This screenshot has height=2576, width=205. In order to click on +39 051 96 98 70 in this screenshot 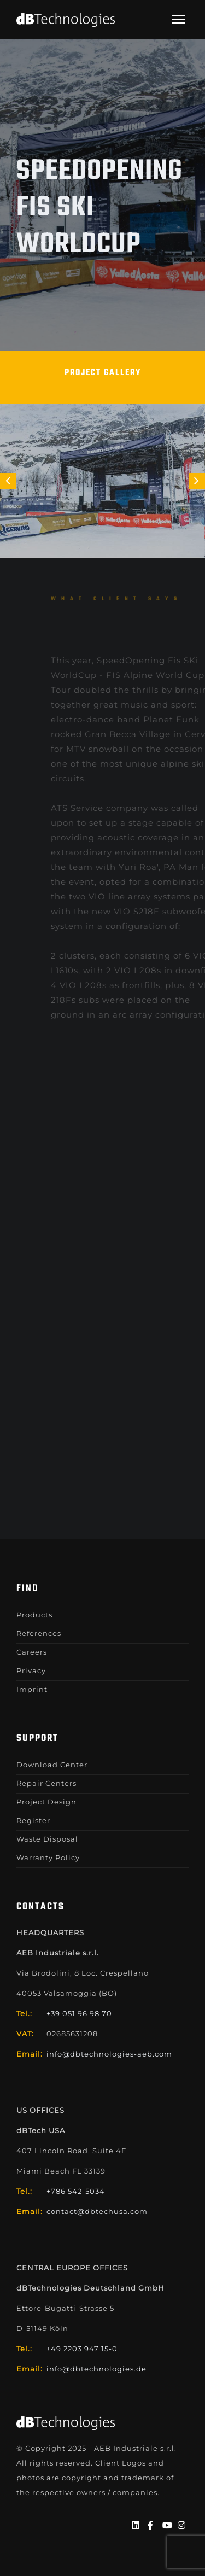, I will do `click(79, 2013)`.